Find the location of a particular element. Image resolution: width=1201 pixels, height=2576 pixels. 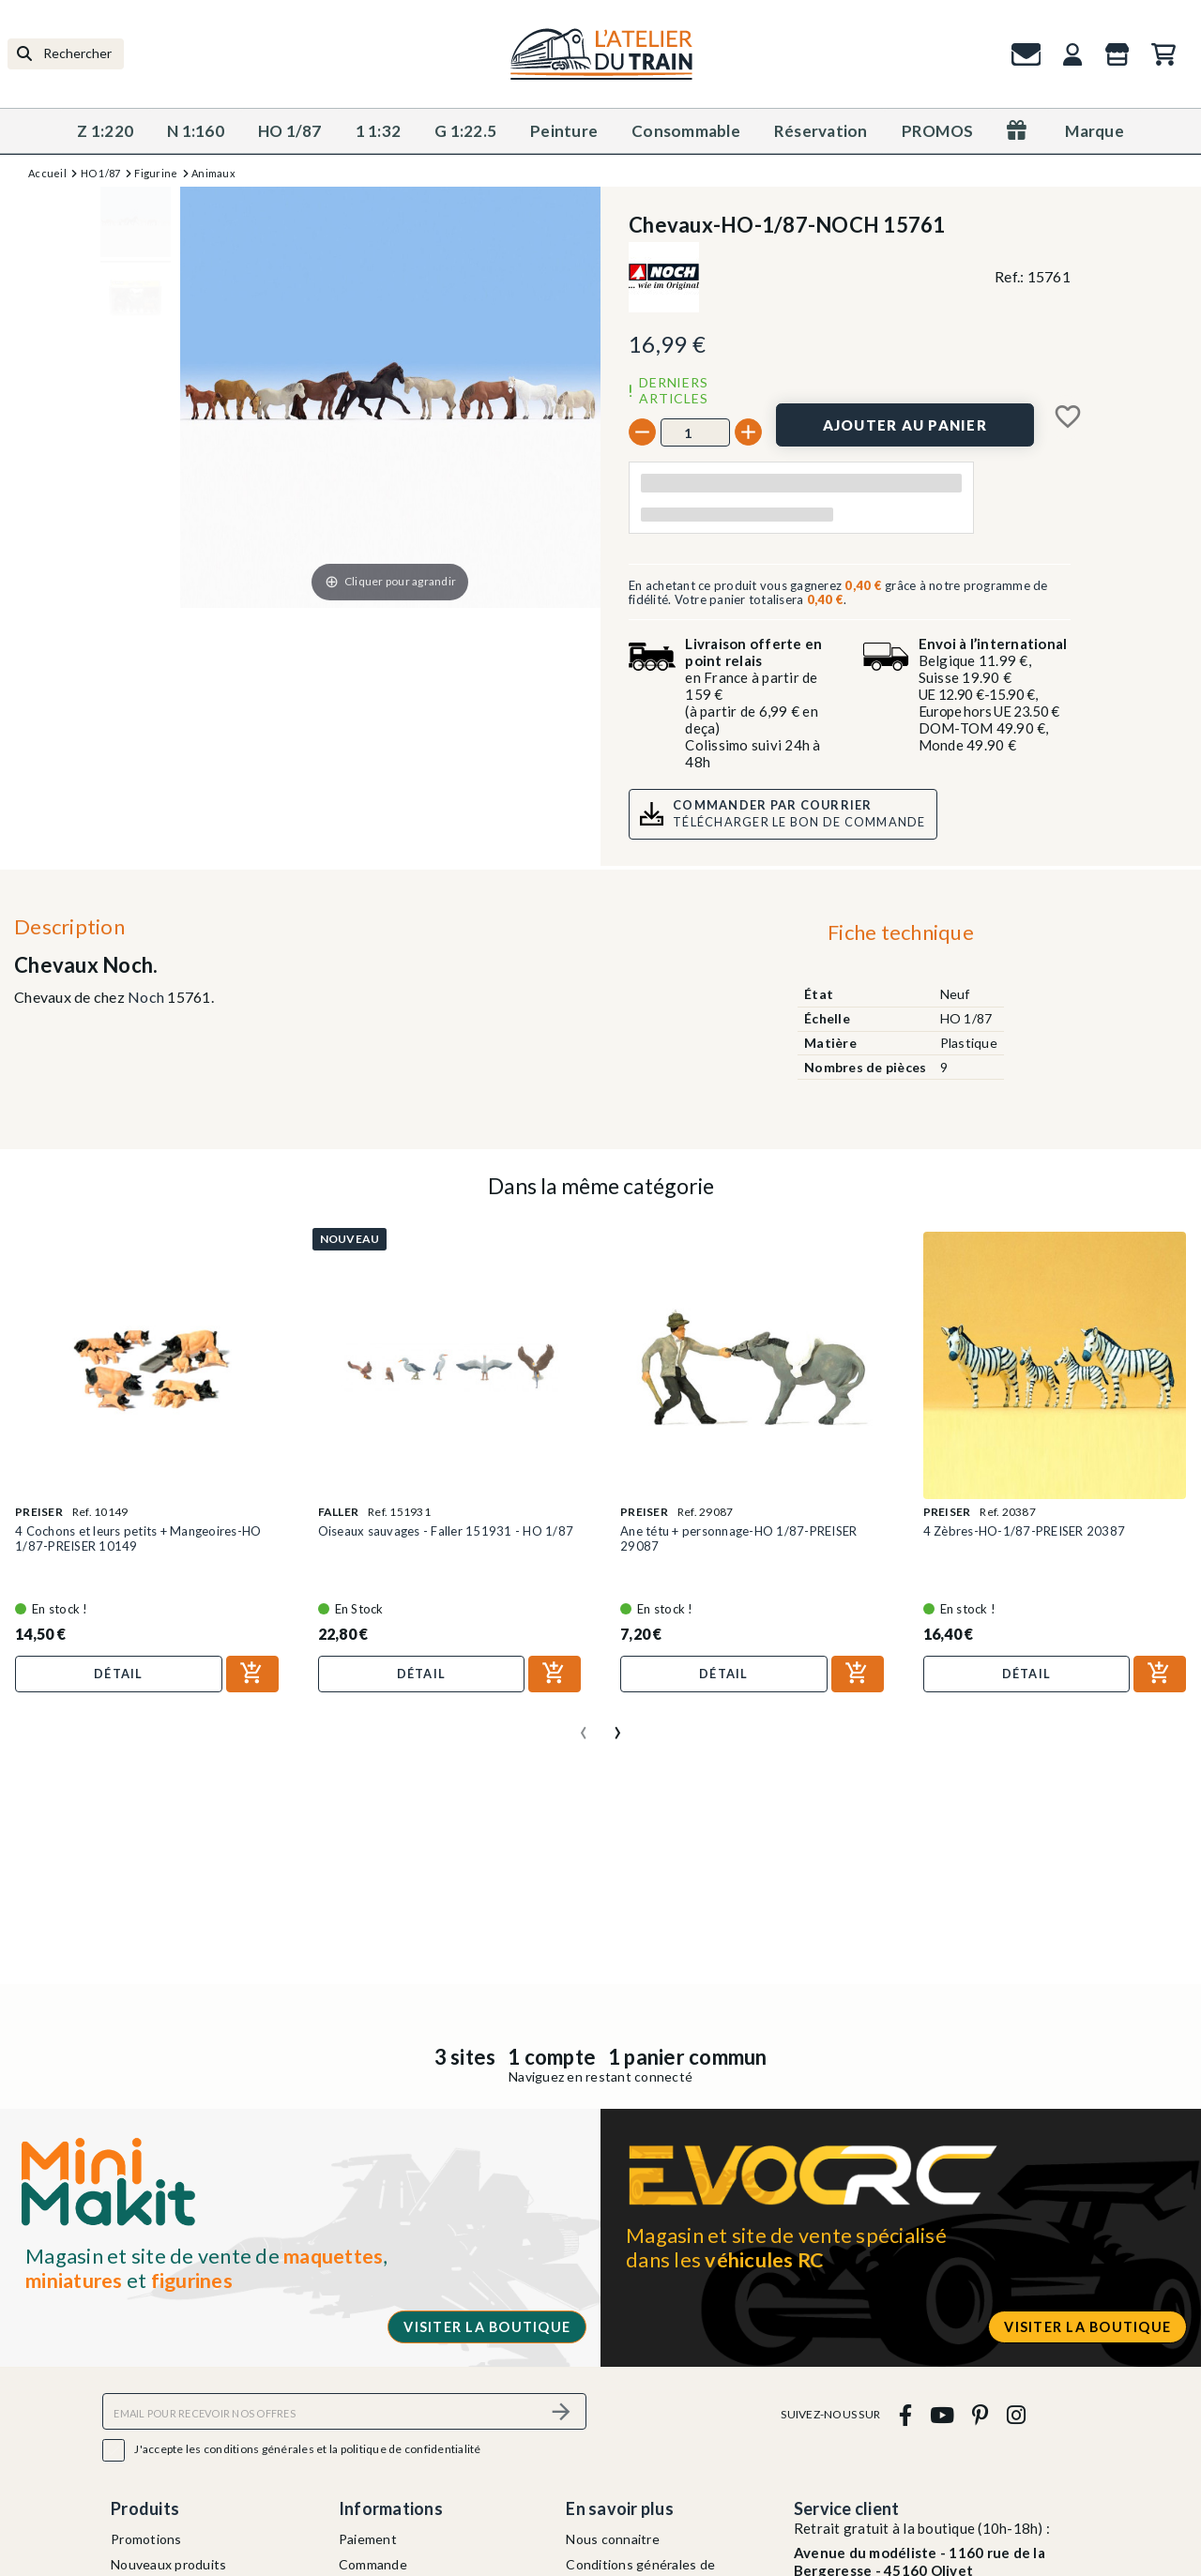

4 Zèbres-HO-1/87-PREISER 20387 is located at coordinates (1024, 1530).